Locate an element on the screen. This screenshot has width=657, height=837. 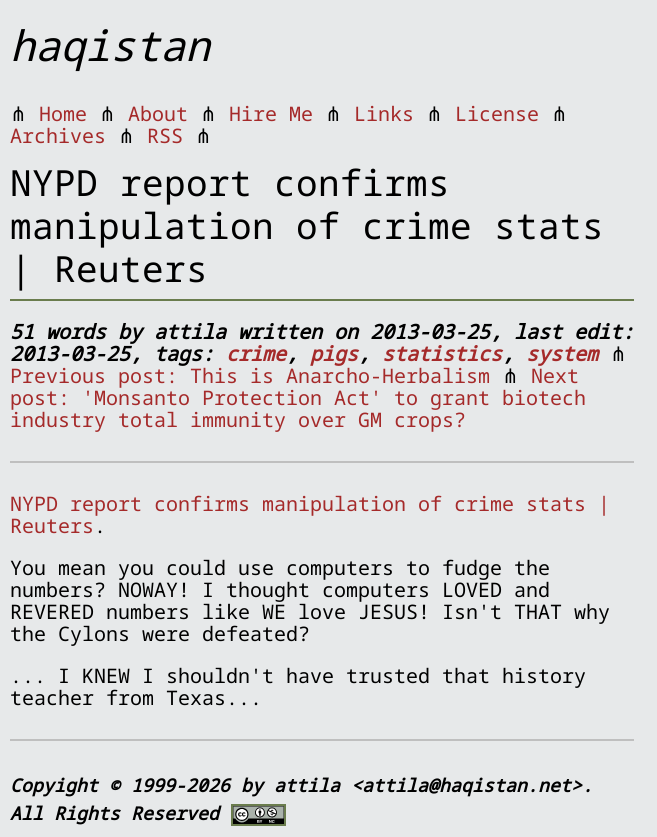
statistics is located at coordinates (442, 353).